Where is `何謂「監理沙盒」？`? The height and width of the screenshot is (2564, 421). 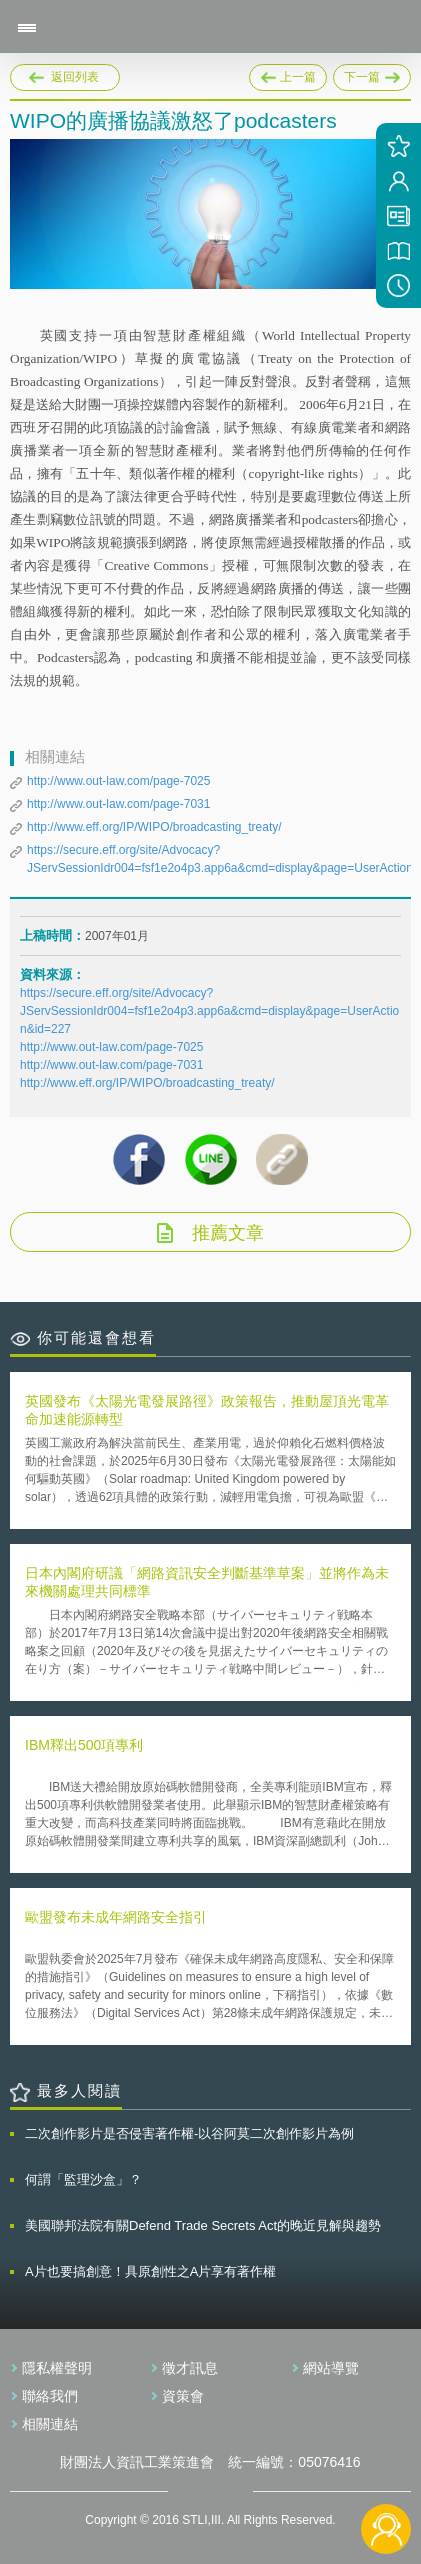 何謂「監理沙盒」？ is located at coordinates (83, 2179).